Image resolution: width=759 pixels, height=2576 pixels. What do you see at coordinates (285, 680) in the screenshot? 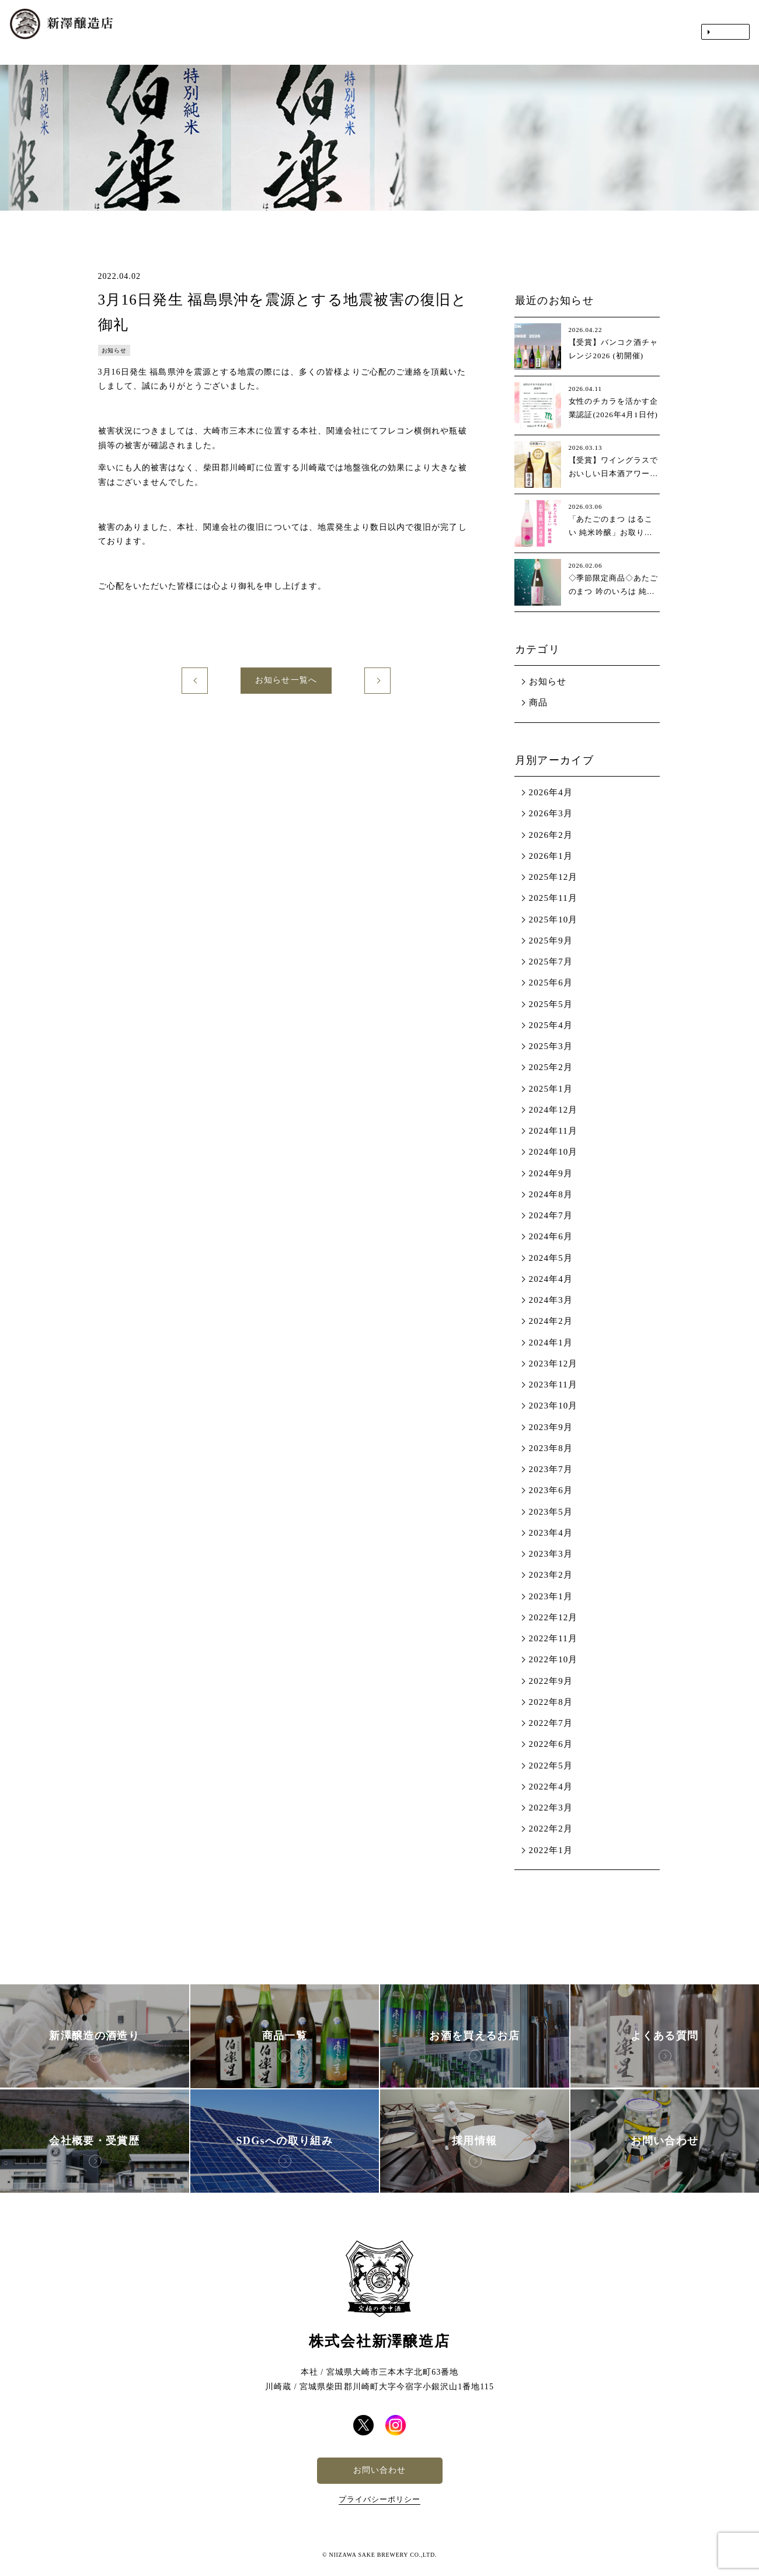
I see `お知らせ一覧へ` at bounding box center [285, 680].